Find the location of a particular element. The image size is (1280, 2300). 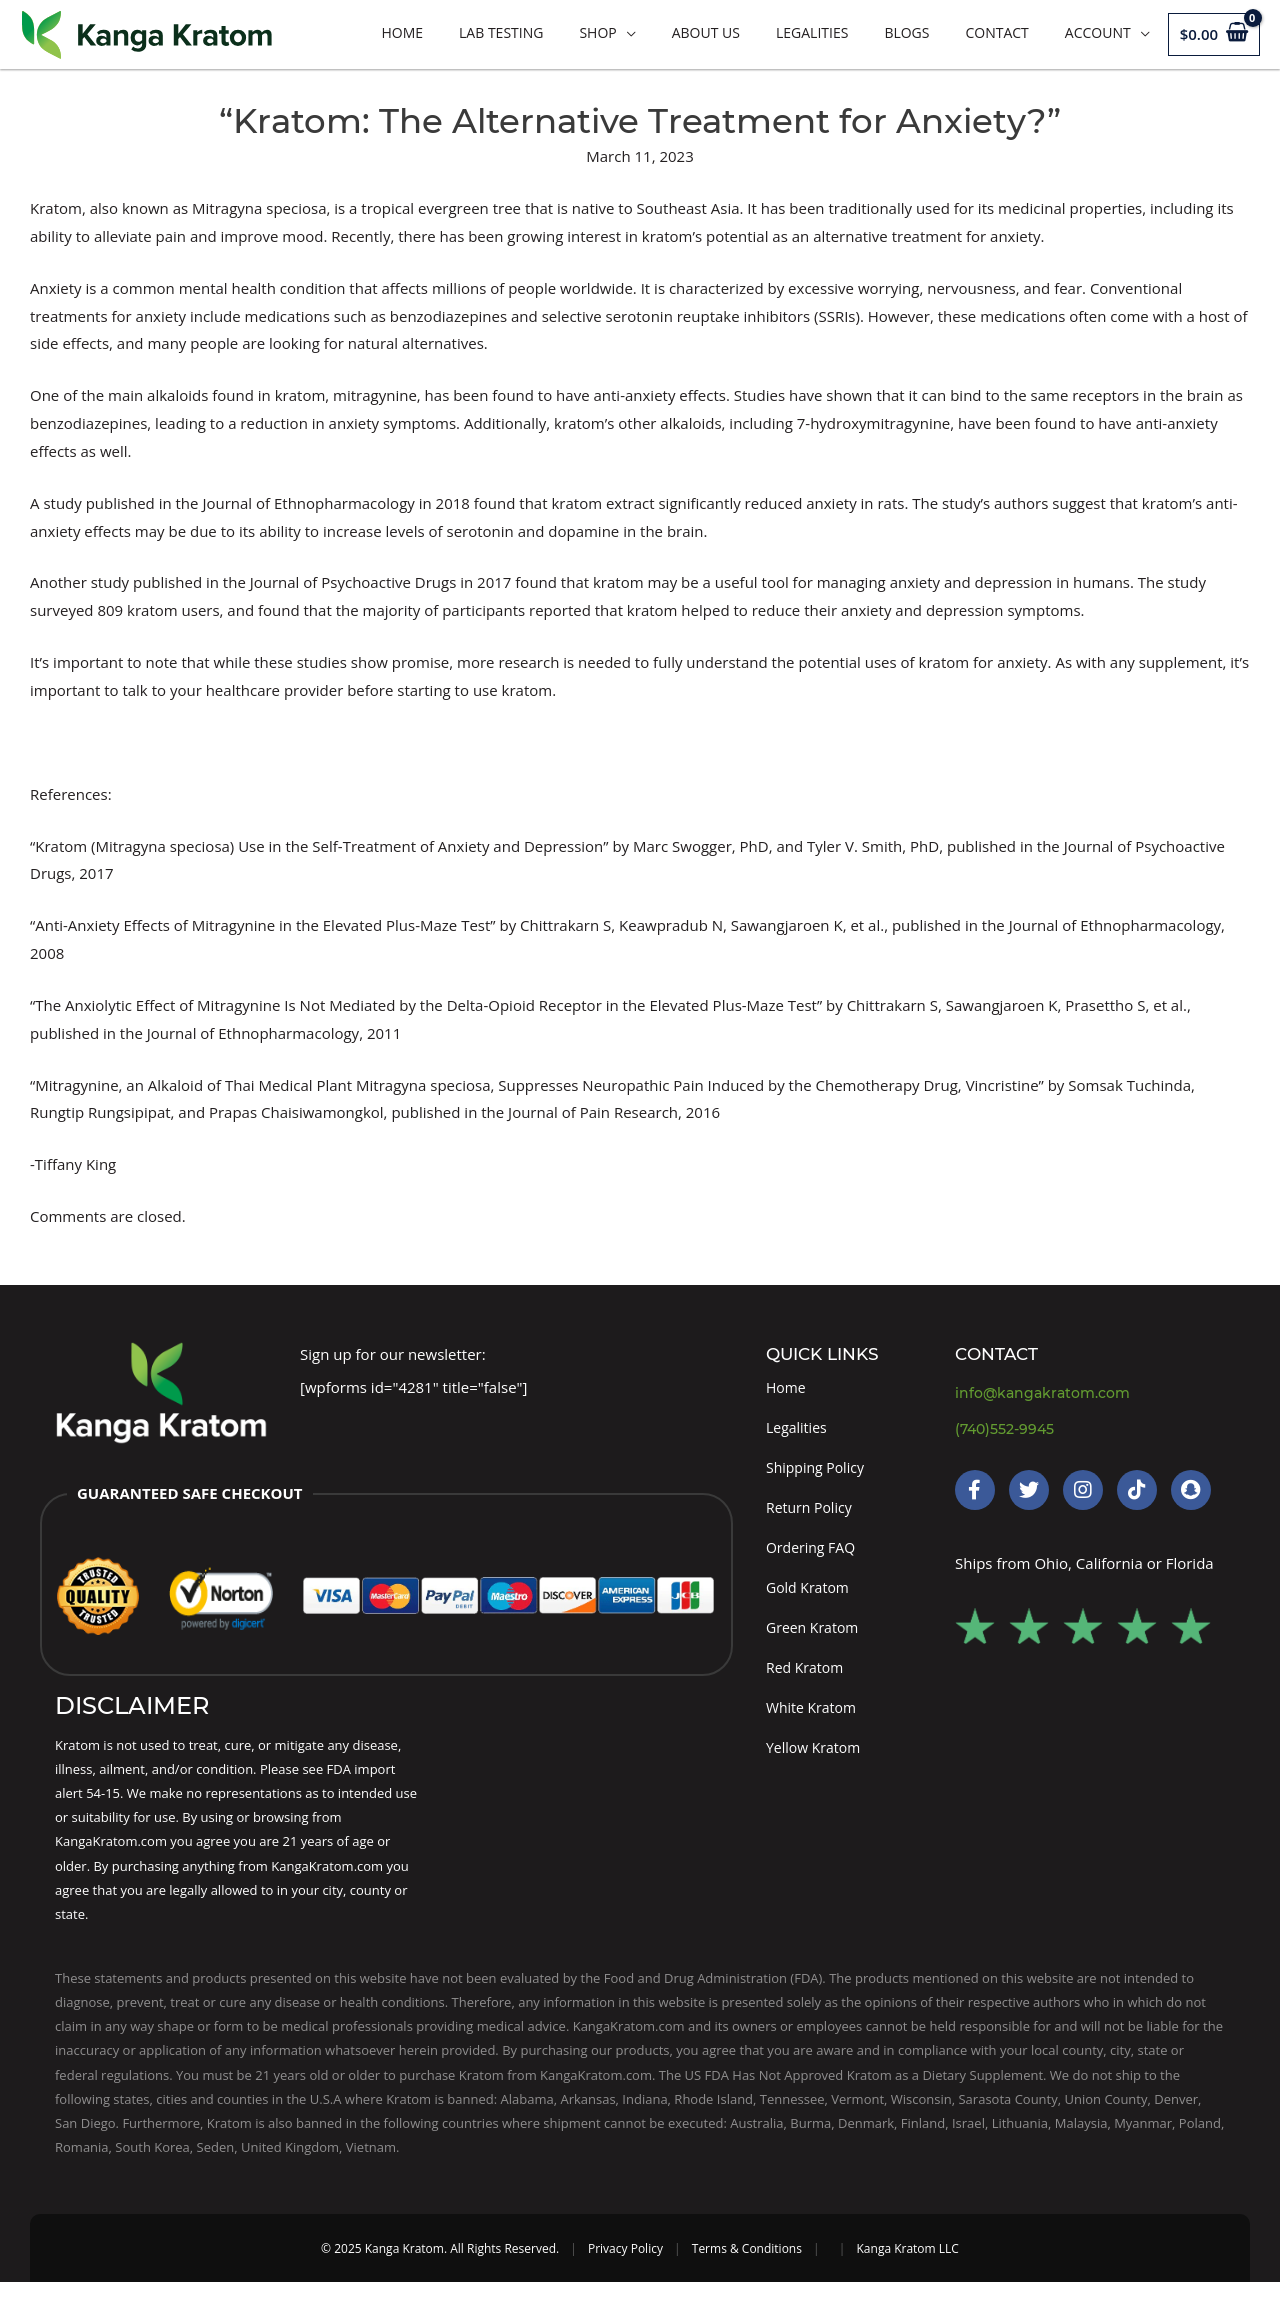

Shop is located at coordinates (597, 32).